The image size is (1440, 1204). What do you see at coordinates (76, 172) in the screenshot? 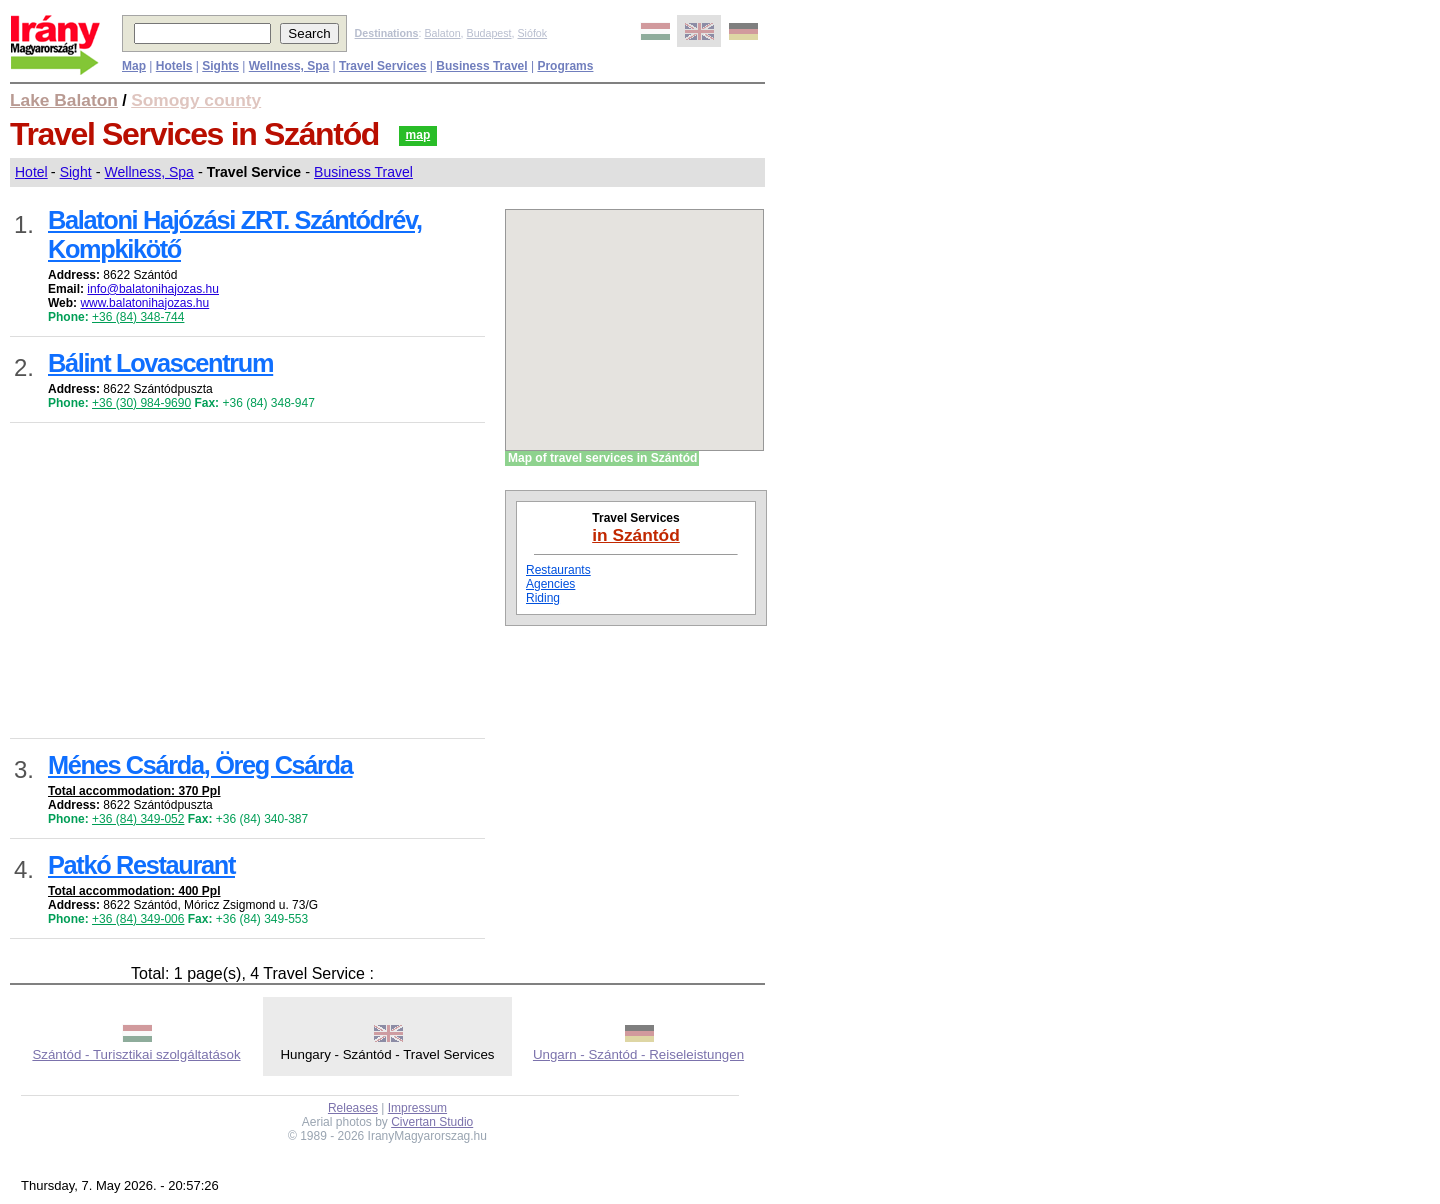
I see `Sight` at bounding box center [76, 172].